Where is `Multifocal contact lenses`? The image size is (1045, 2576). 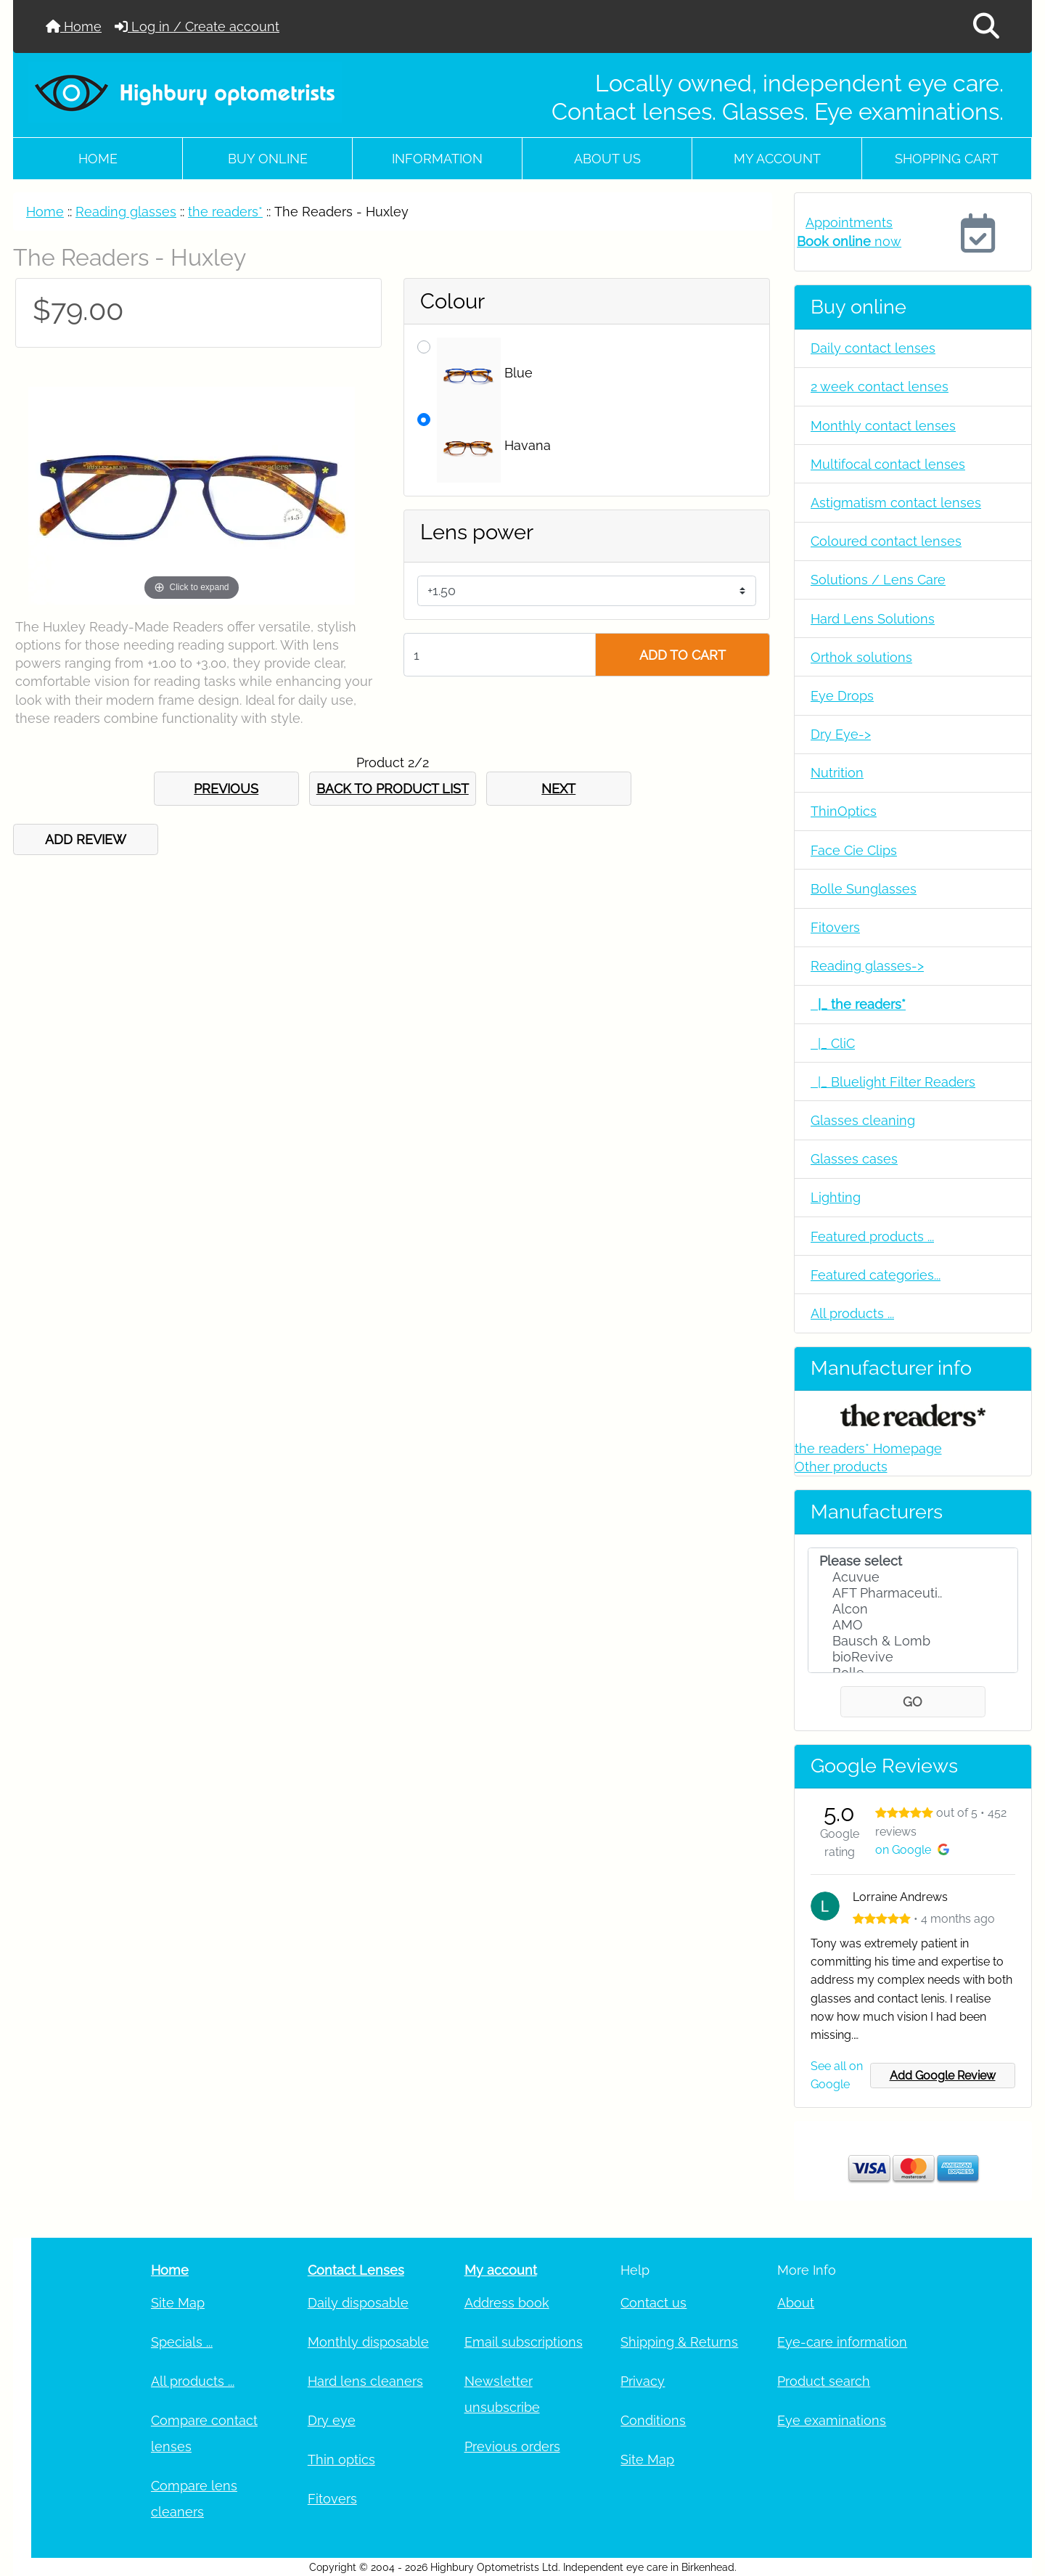 Multifocal contact lenses is located at coordinates (888, 464).